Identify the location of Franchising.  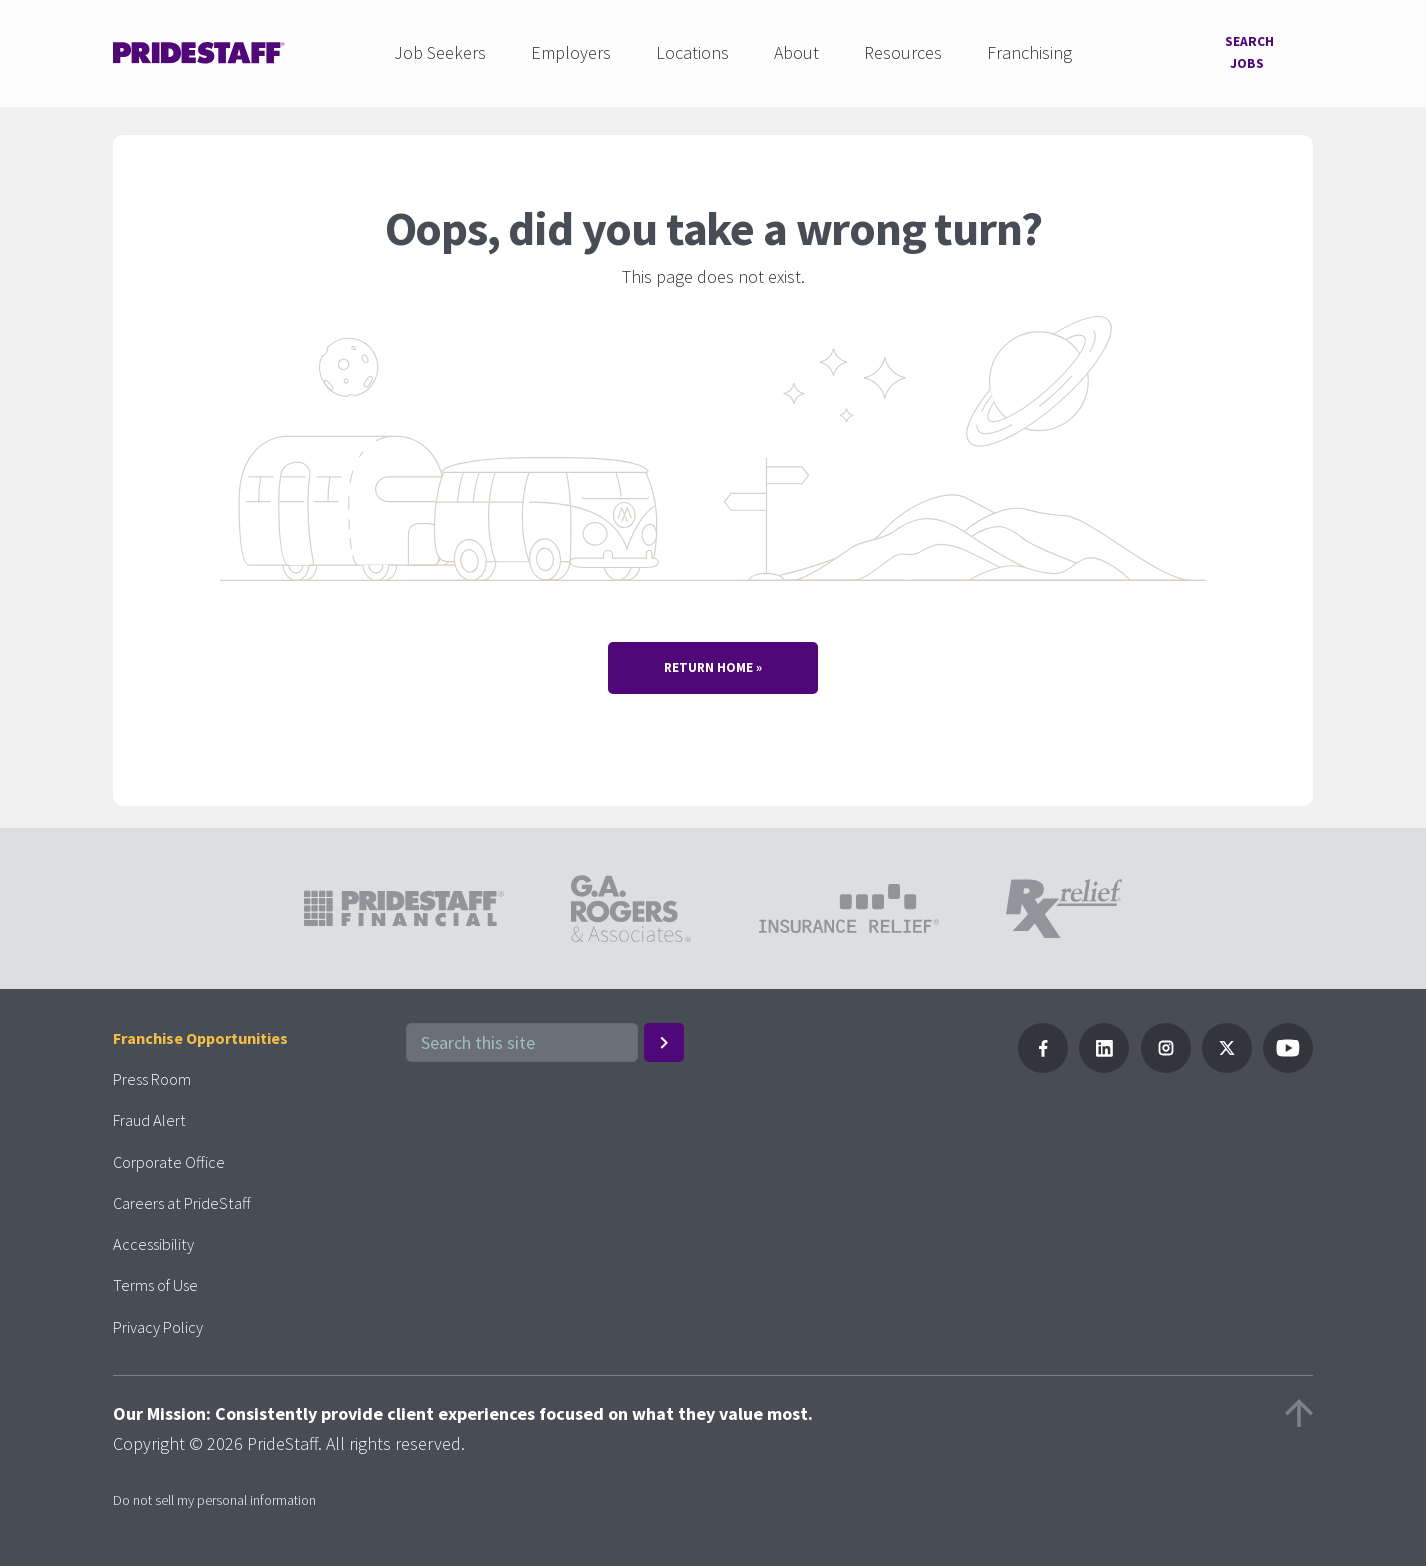
(1025, 48).